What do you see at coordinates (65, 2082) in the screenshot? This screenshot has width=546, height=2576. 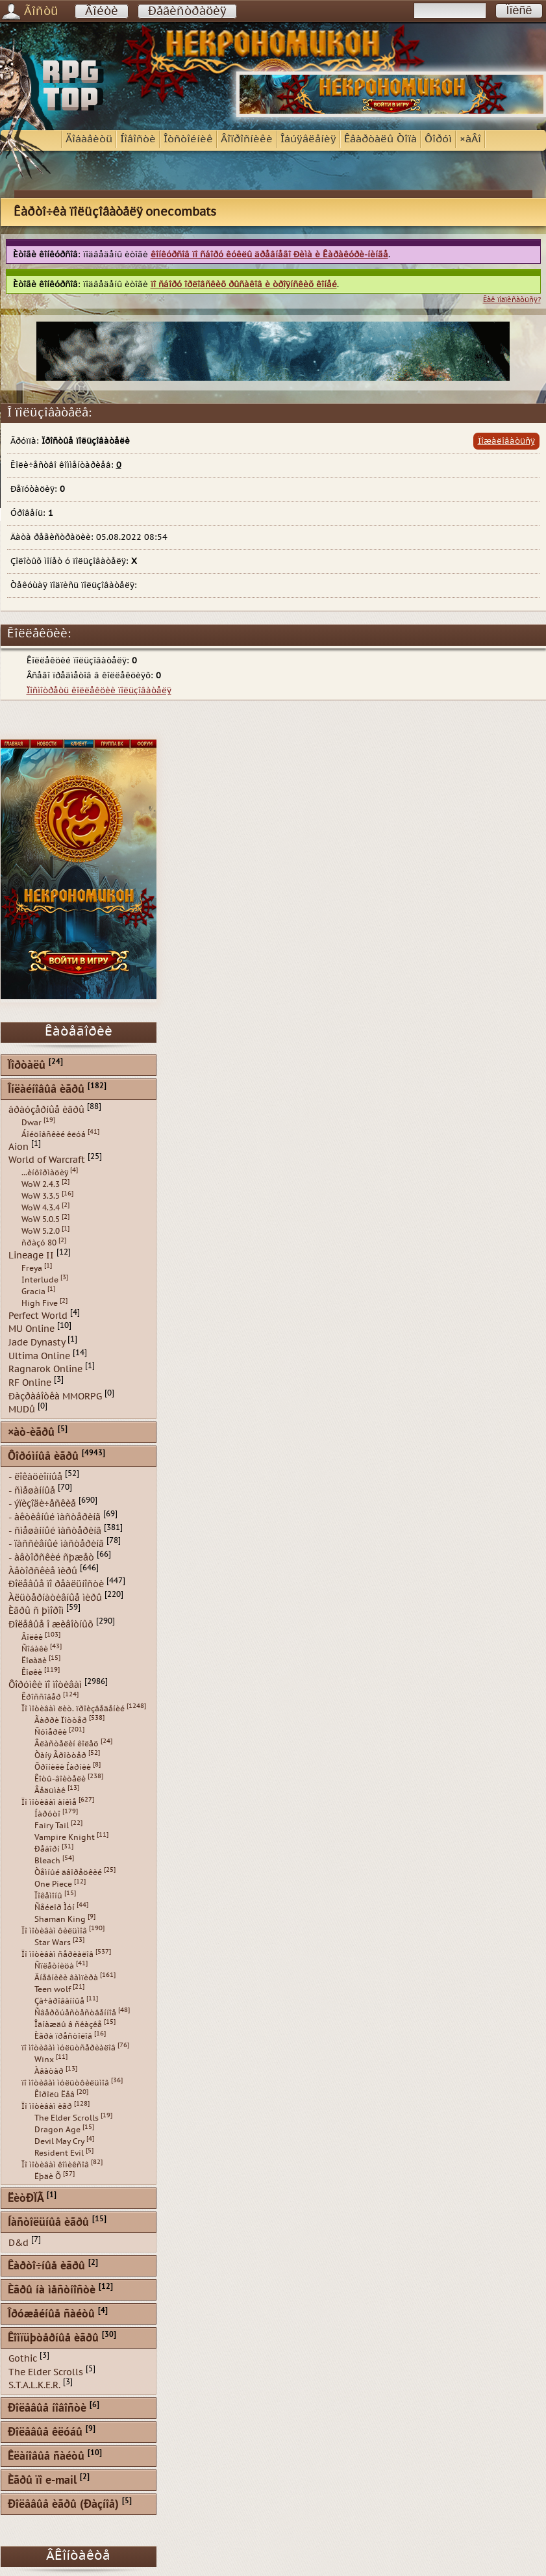 I see `ïî ìîòèâàì ìóëüòôèëüìîâ` at bounding box center [65, 2082].